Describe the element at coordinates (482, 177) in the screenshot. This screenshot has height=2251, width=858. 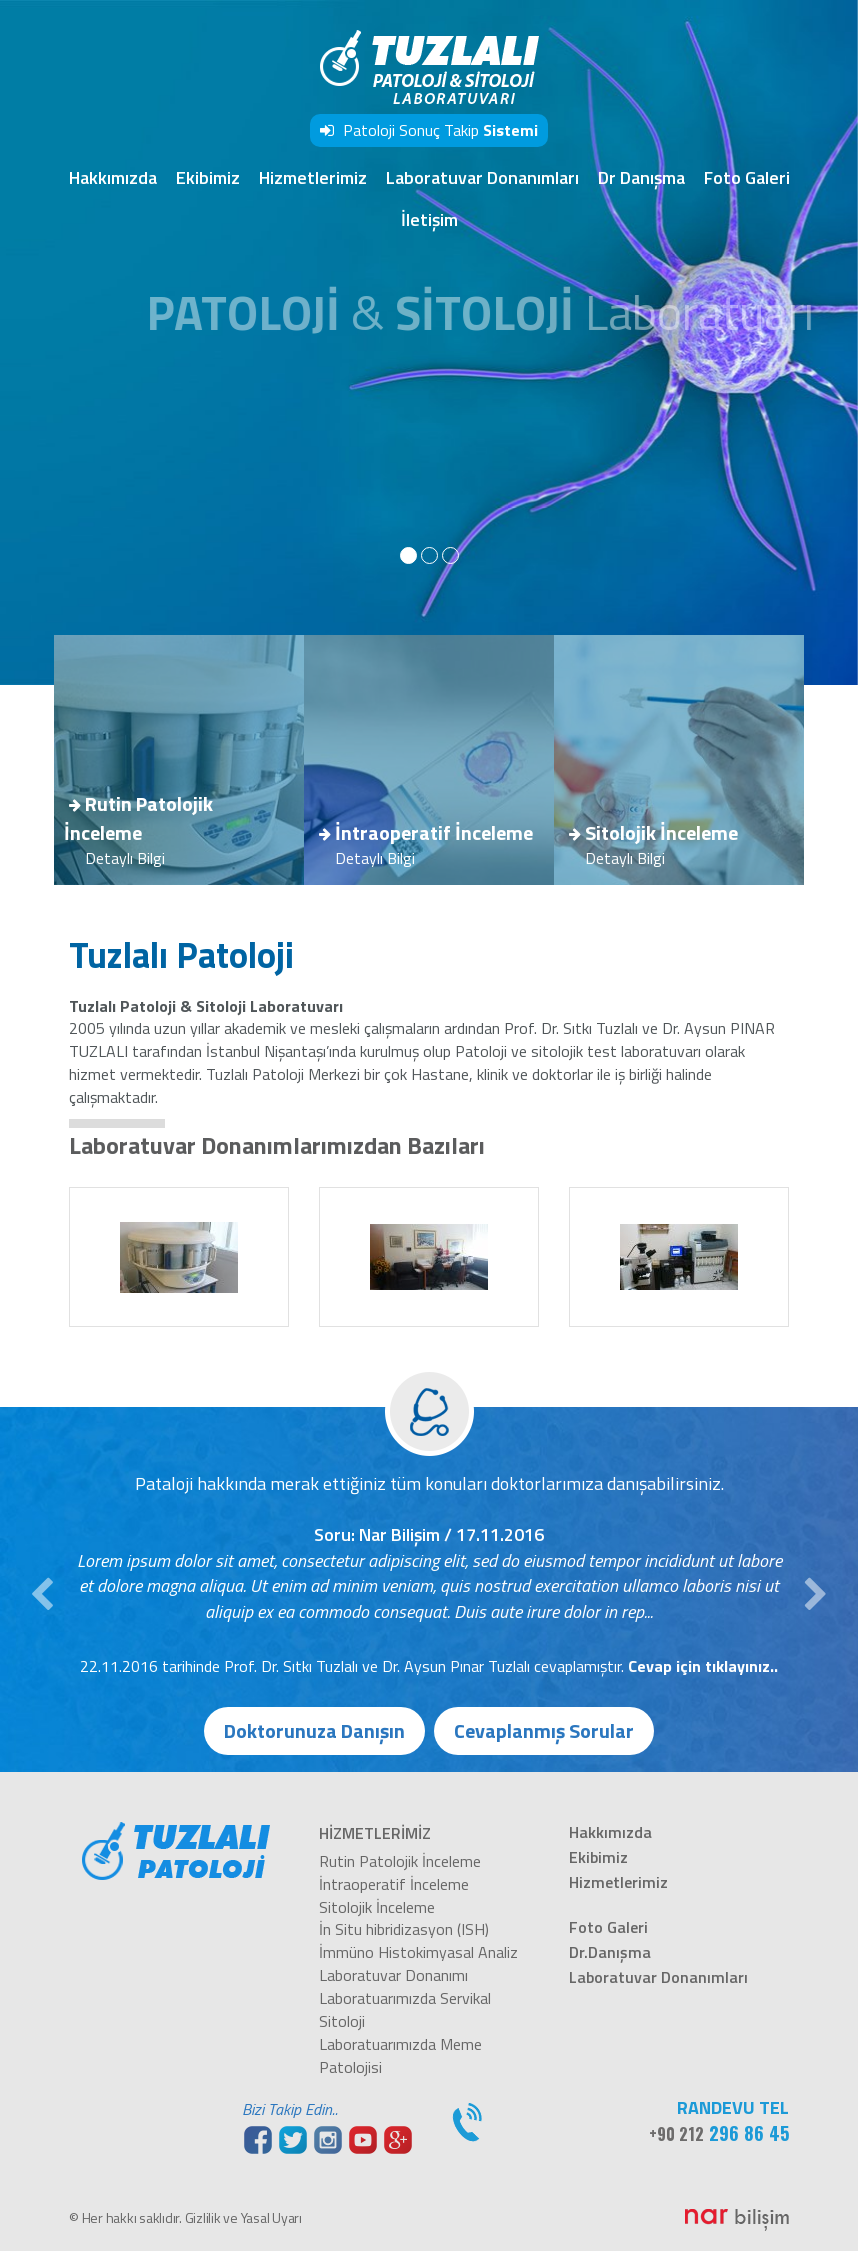
I see `Laboratuvar Donanımları` at that location.